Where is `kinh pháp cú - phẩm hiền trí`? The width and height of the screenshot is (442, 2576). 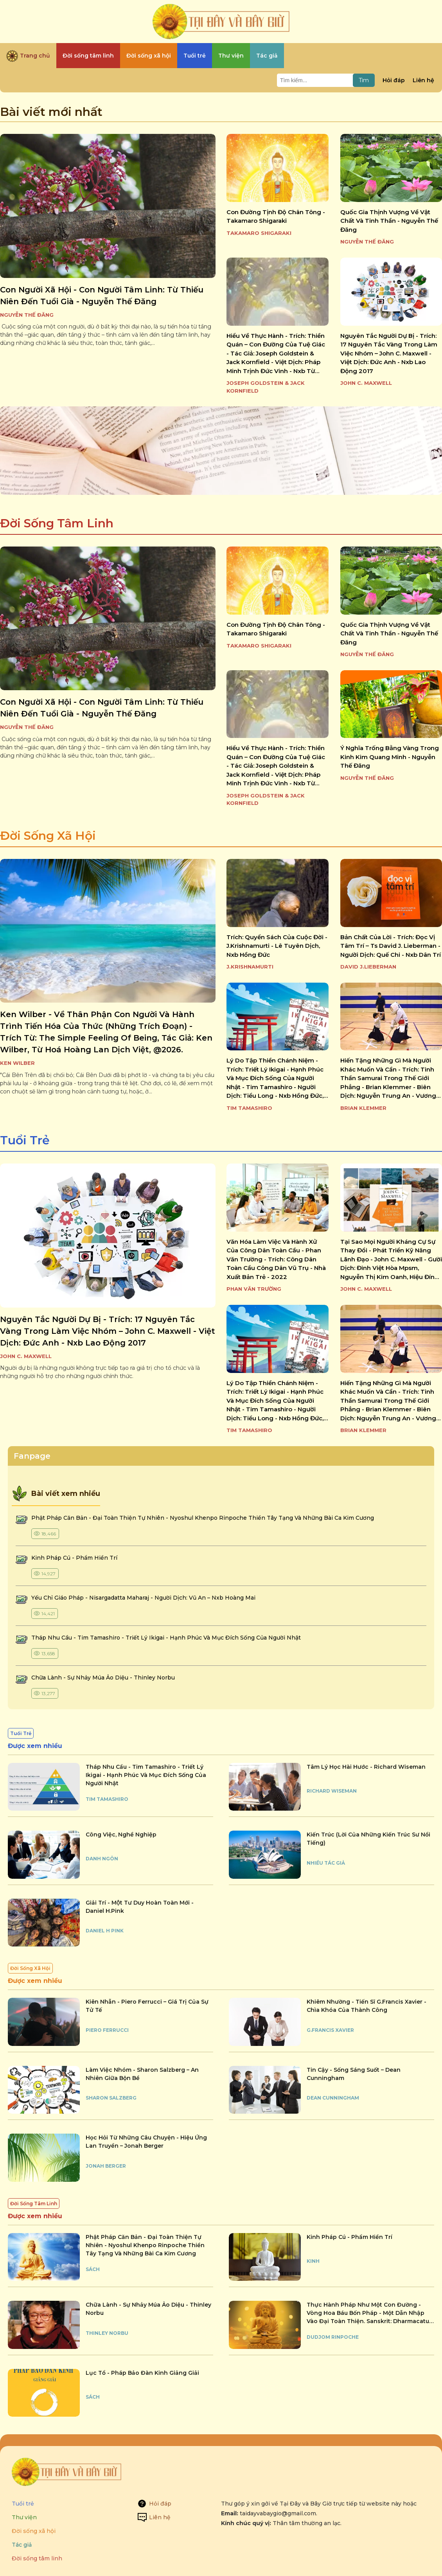
kinh pháp cú - phẩm hiền trí is located at coordinates (75, 1557).